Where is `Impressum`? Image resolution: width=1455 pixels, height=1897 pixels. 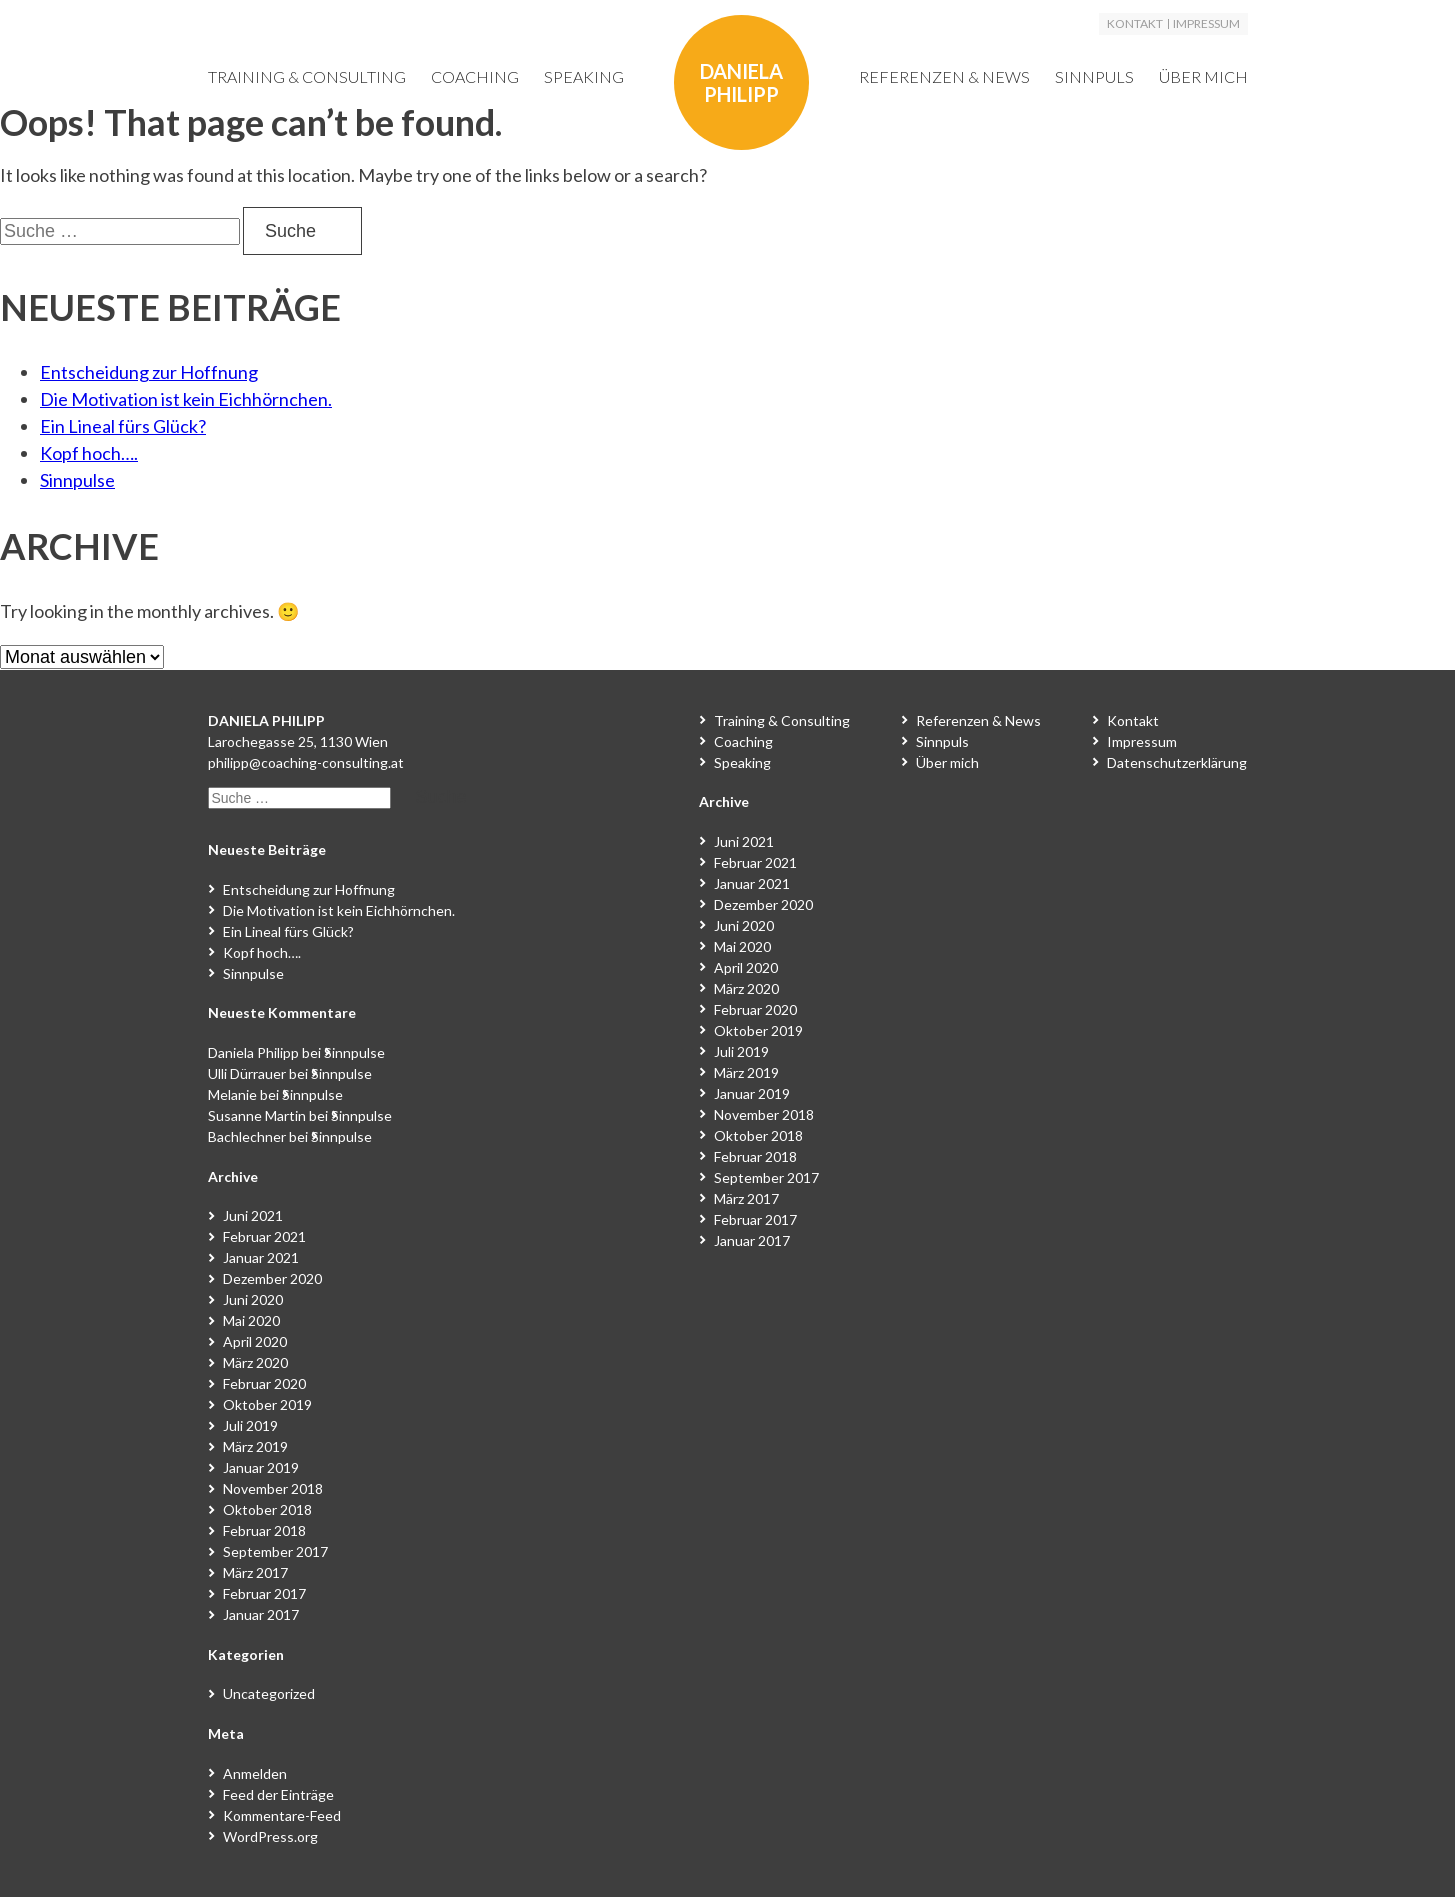
Impressum is located at coordinates (1206, 24).